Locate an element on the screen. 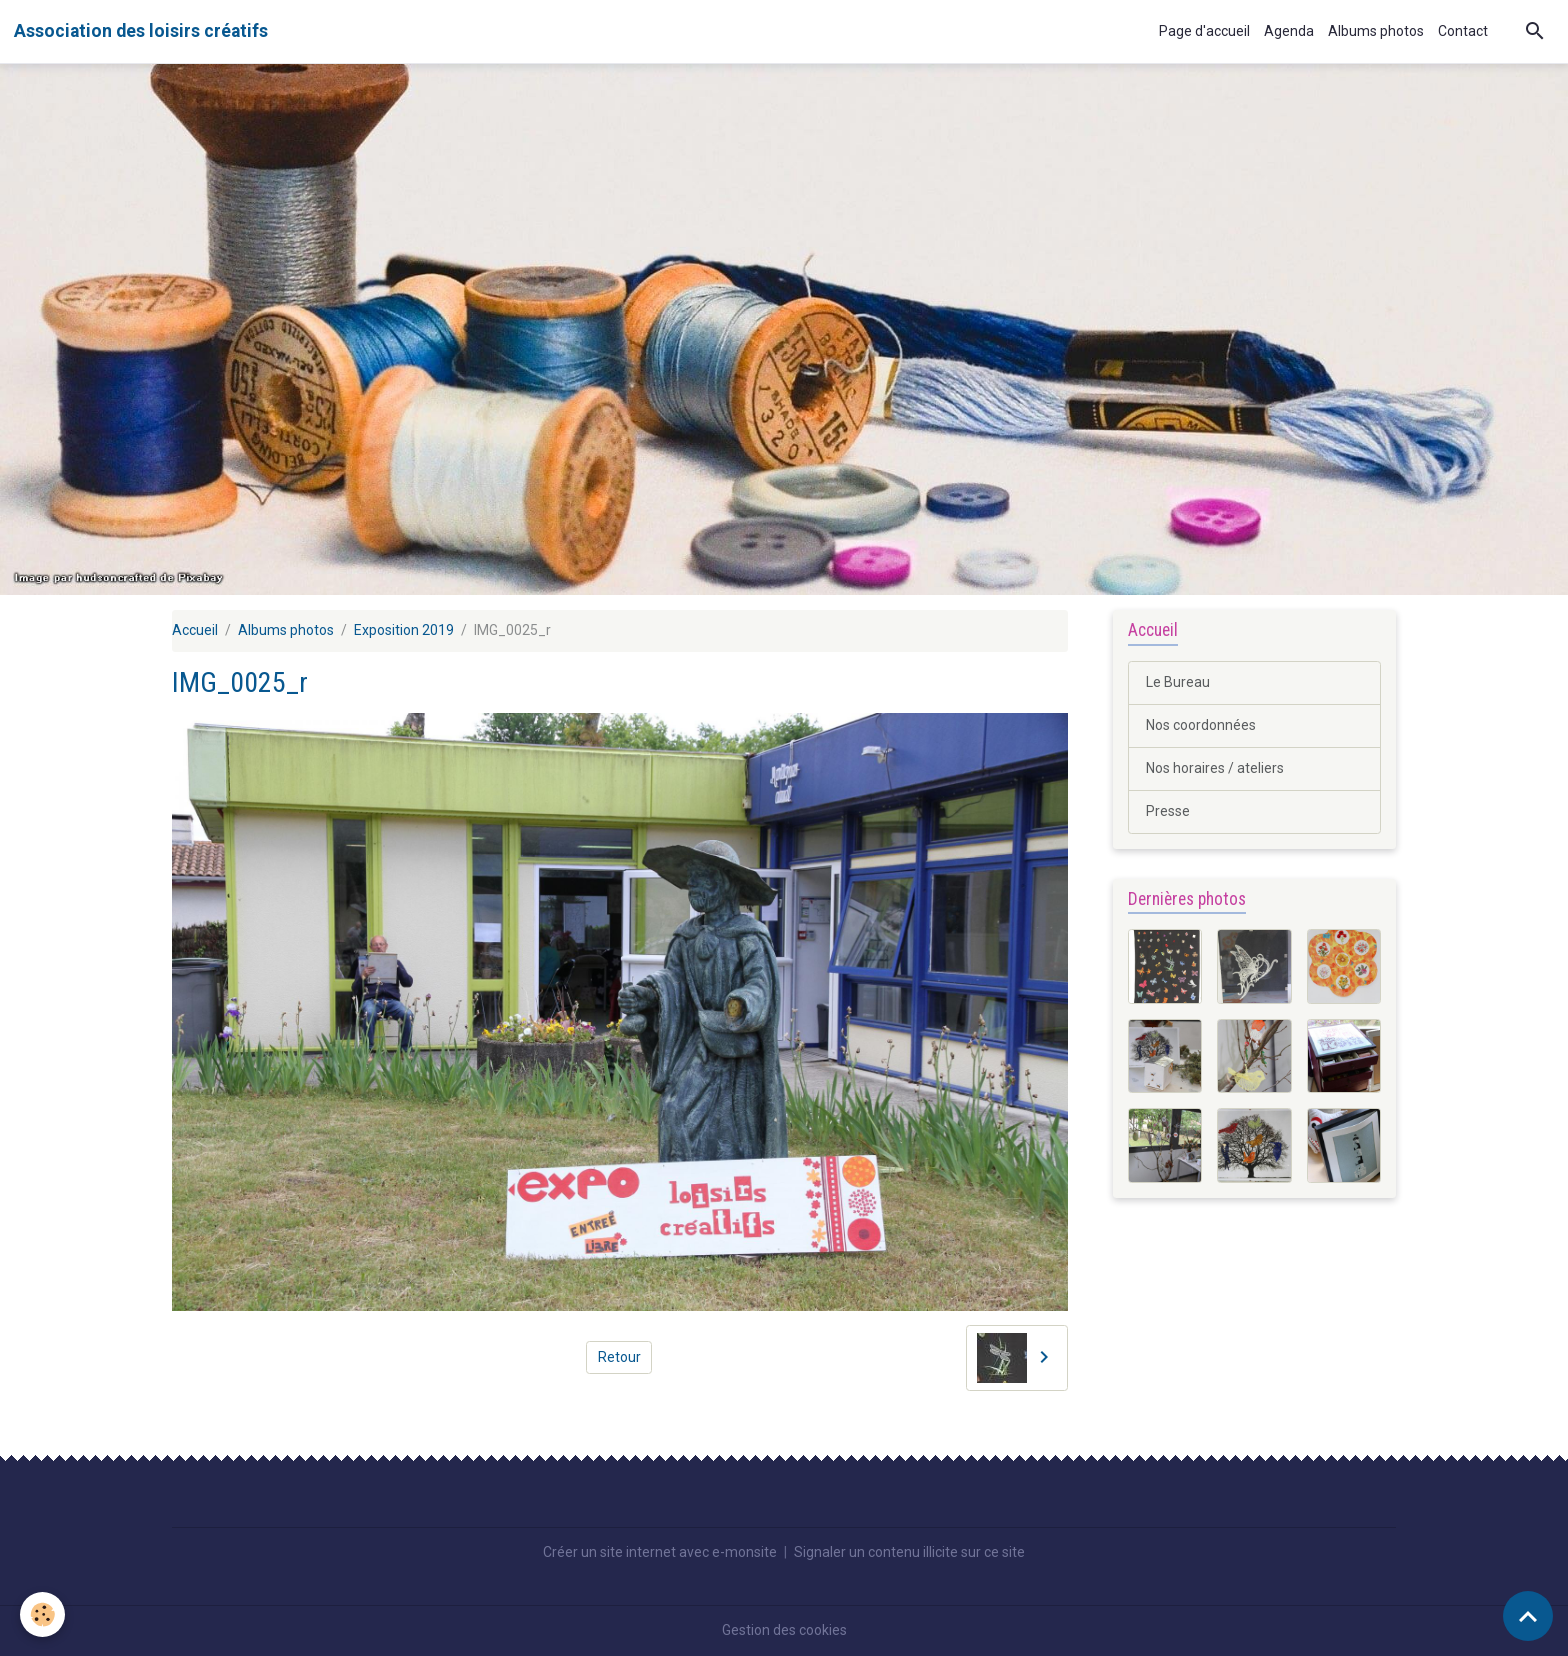  Agenda is located at coordinates (1289, 31).